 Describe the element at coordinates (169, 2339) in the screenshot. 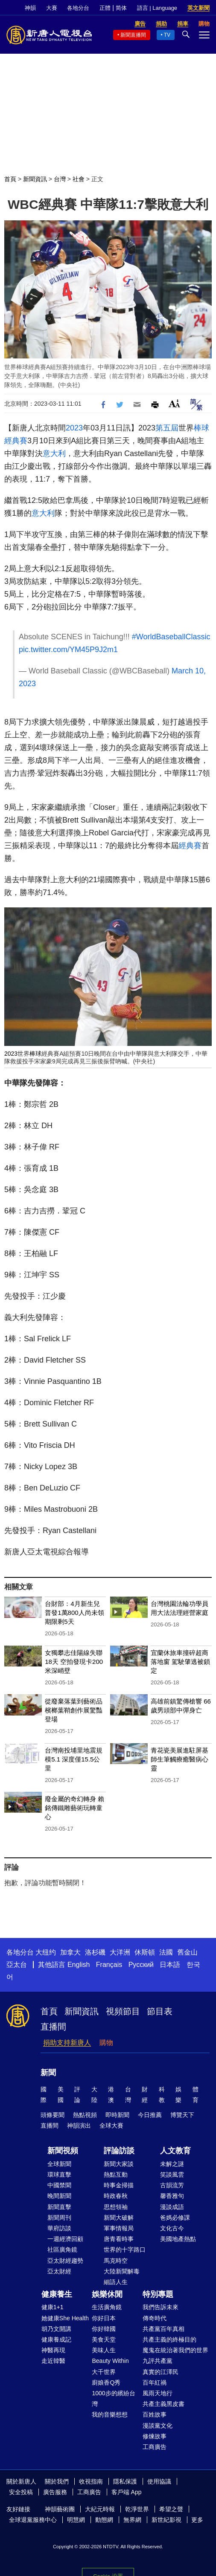

I see `共產主義的終極目的` at that location.